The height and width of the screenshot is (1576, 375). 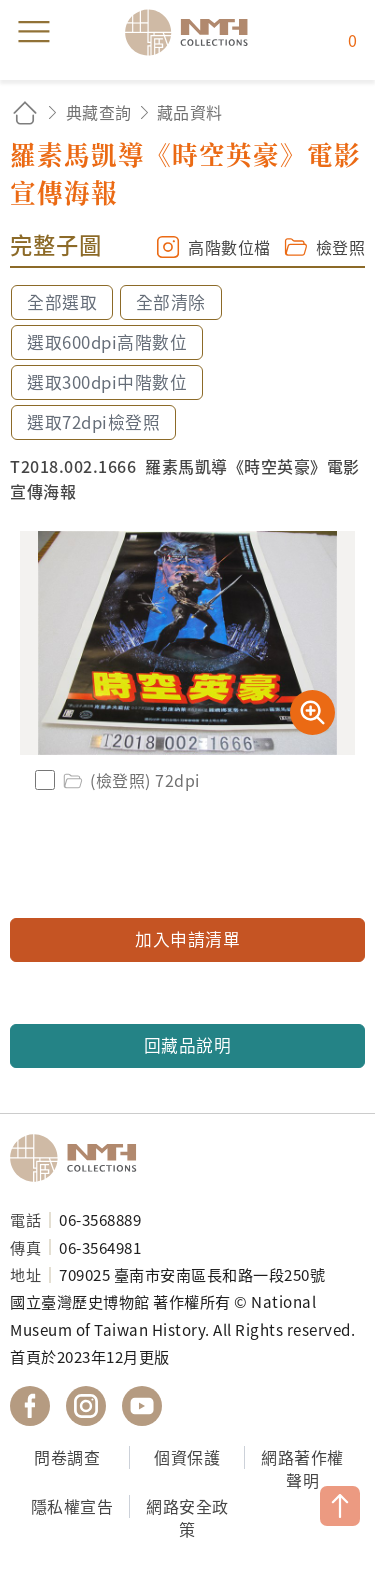 What do you see at coordinates (188, 1045) in the screenshot?
I see `回藏品說明` at bounding box center [188, 1045].